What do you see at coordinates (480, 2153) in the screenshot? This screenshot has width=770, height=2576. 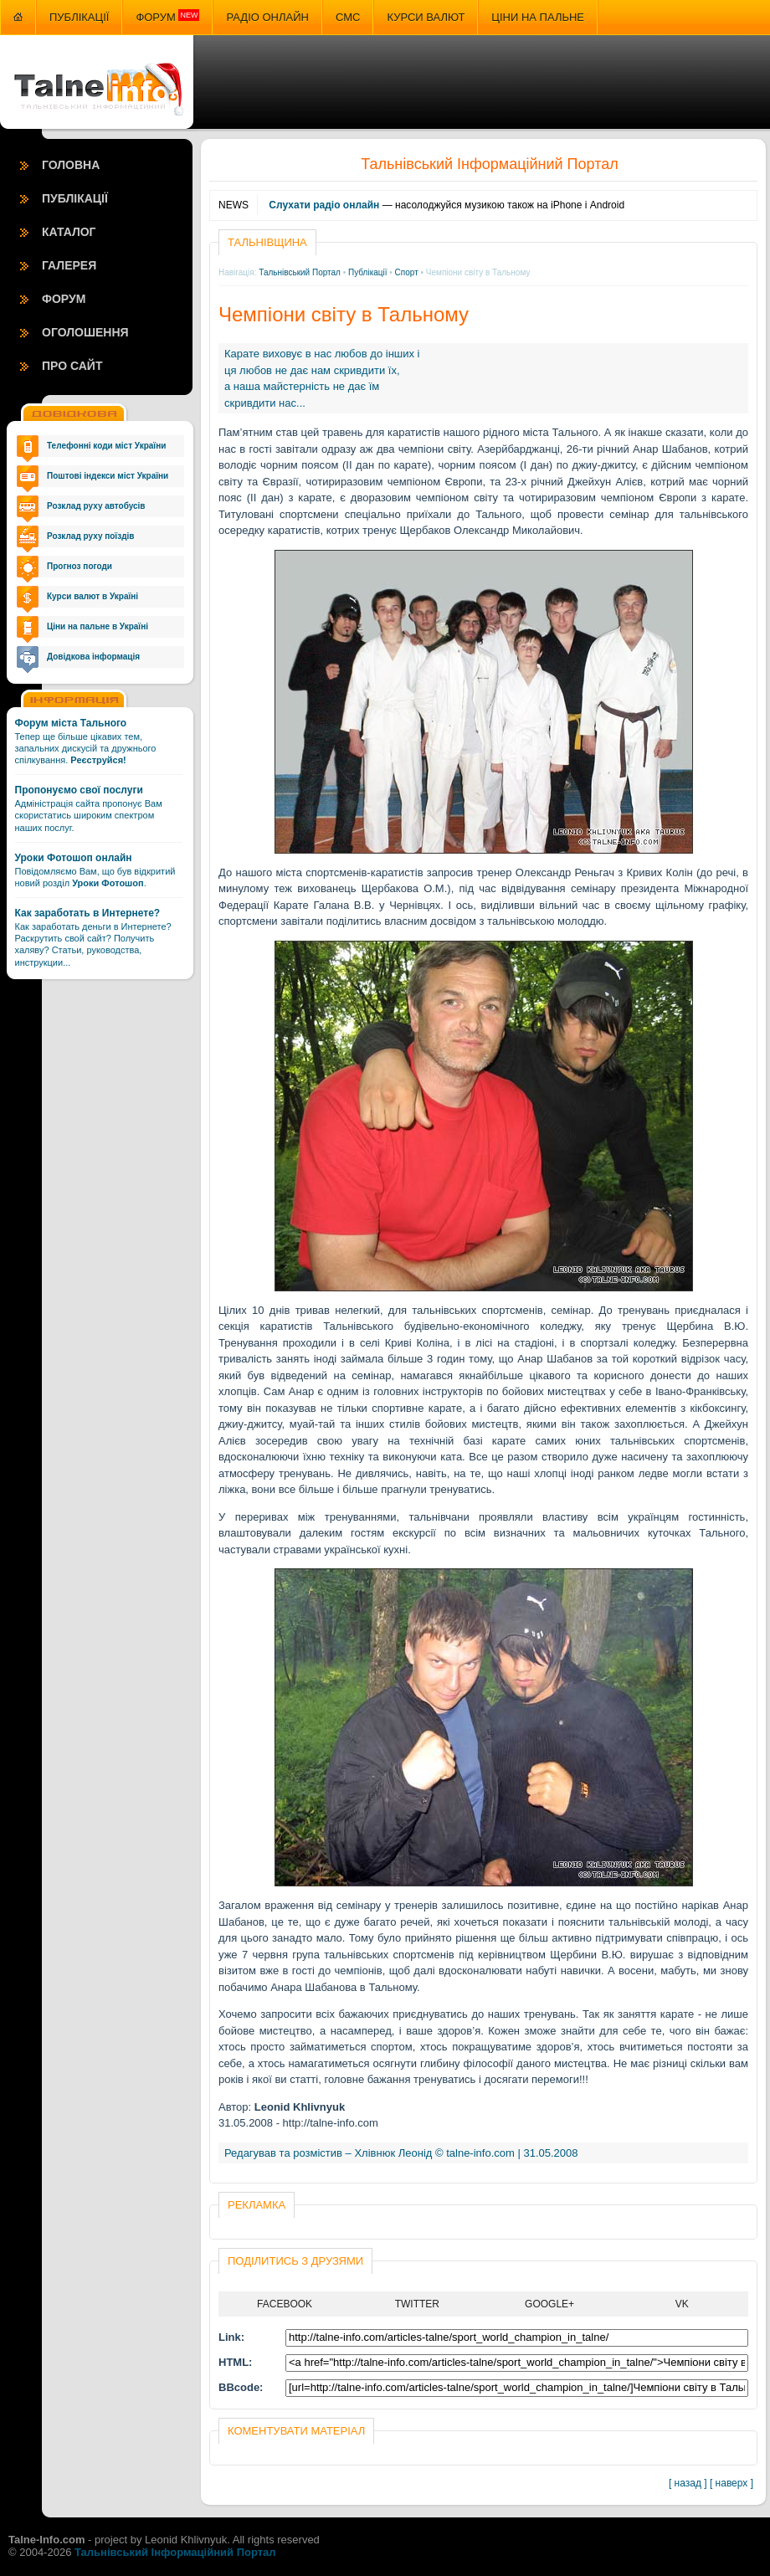 I see `talne-info.com` at bounding box center [480, 2153].